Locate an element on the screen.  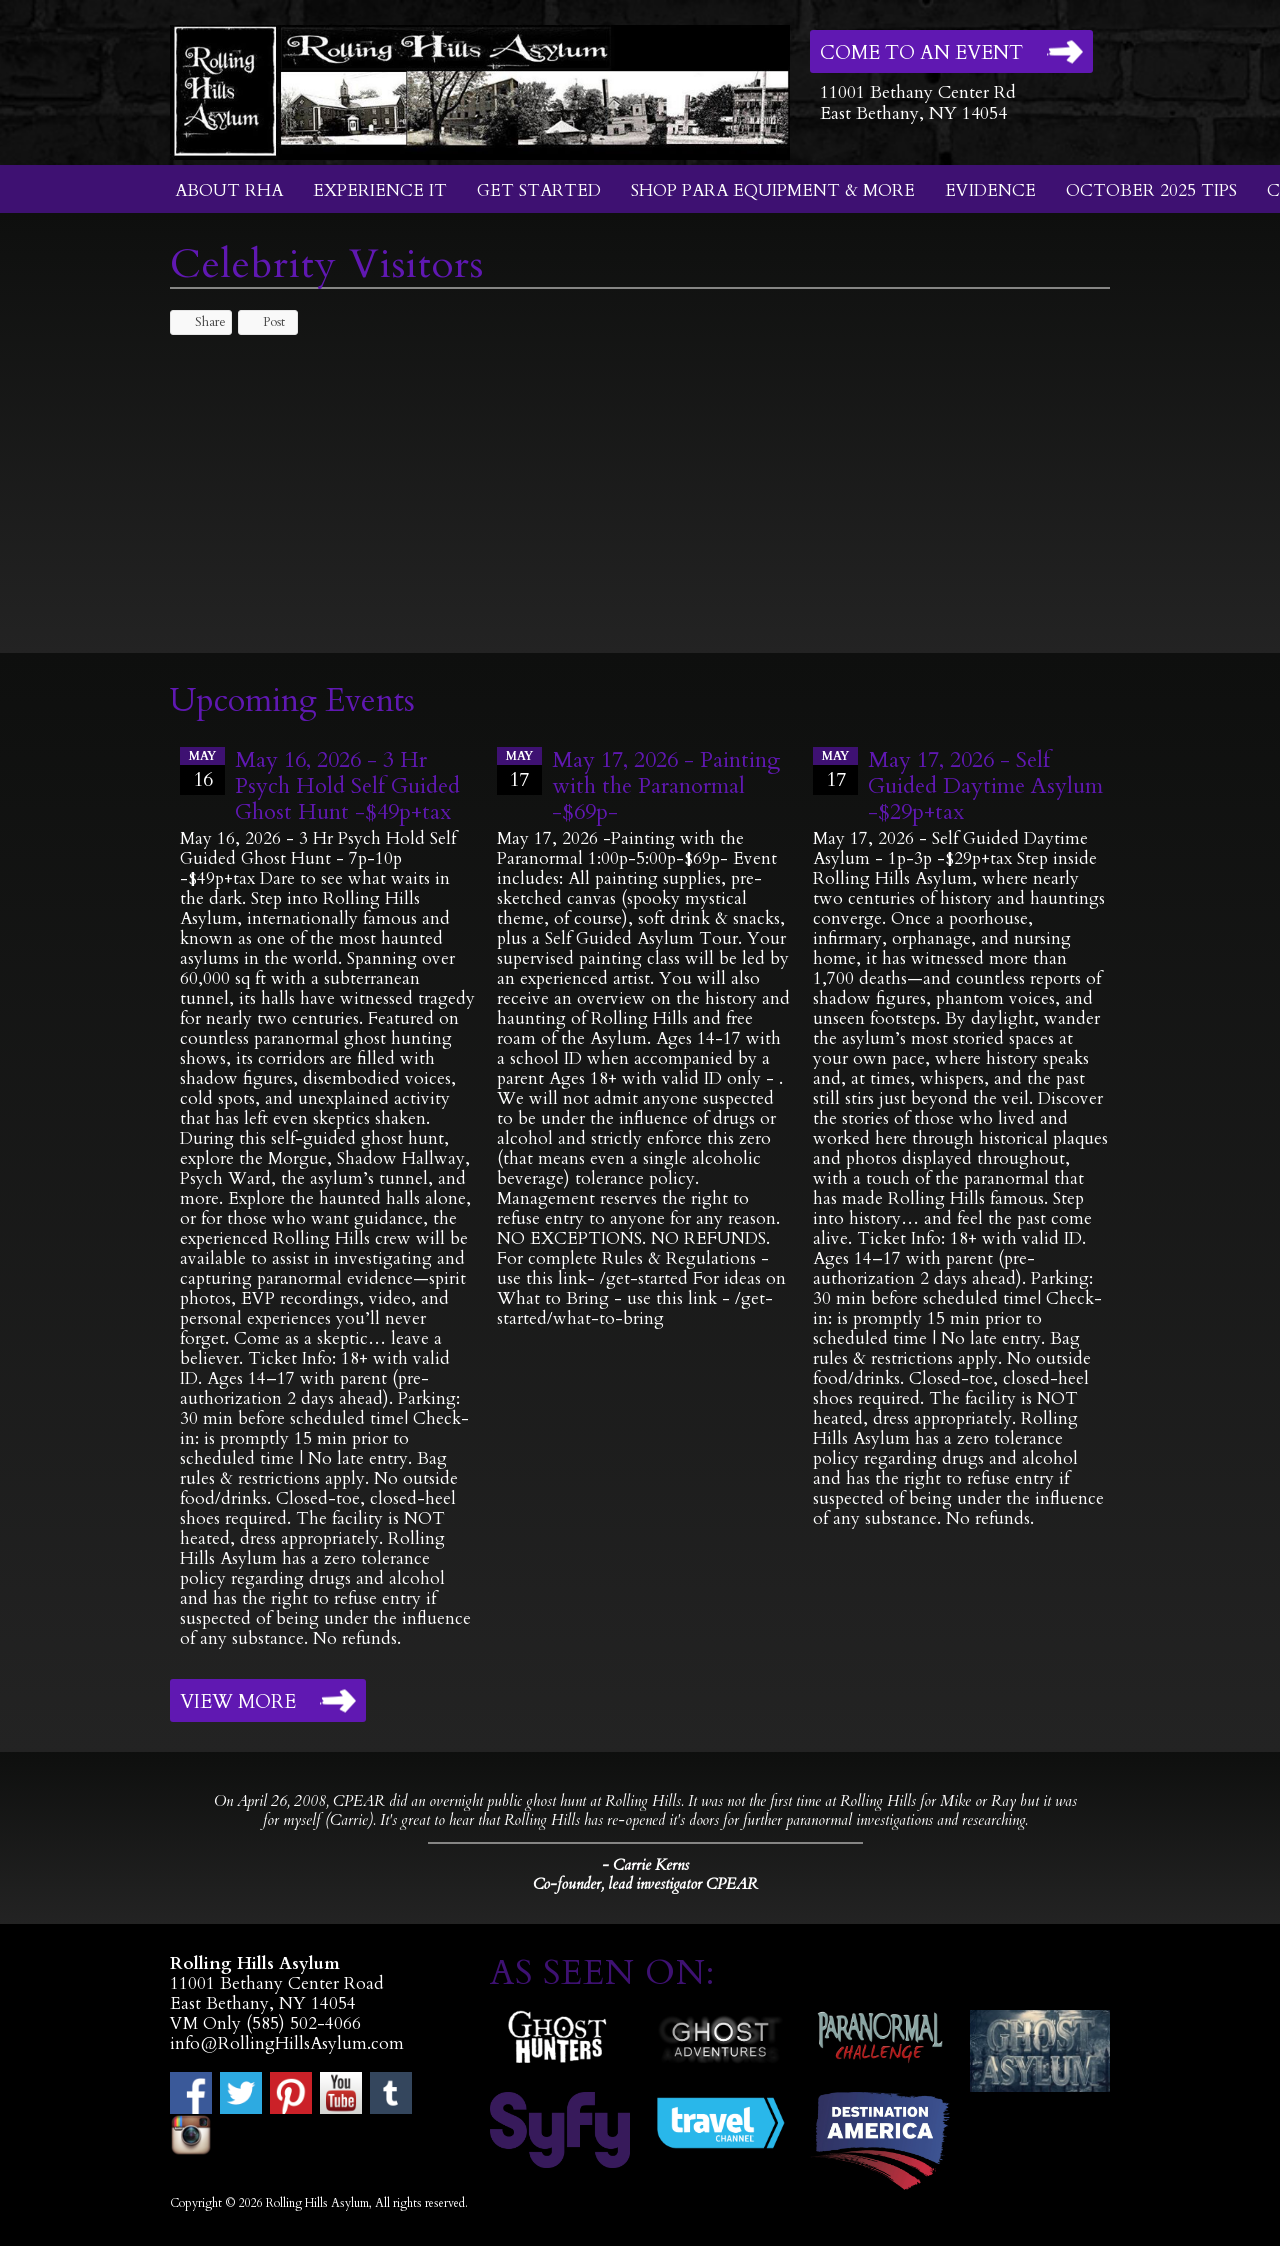
About RHA is located at coordinates (229, 190).